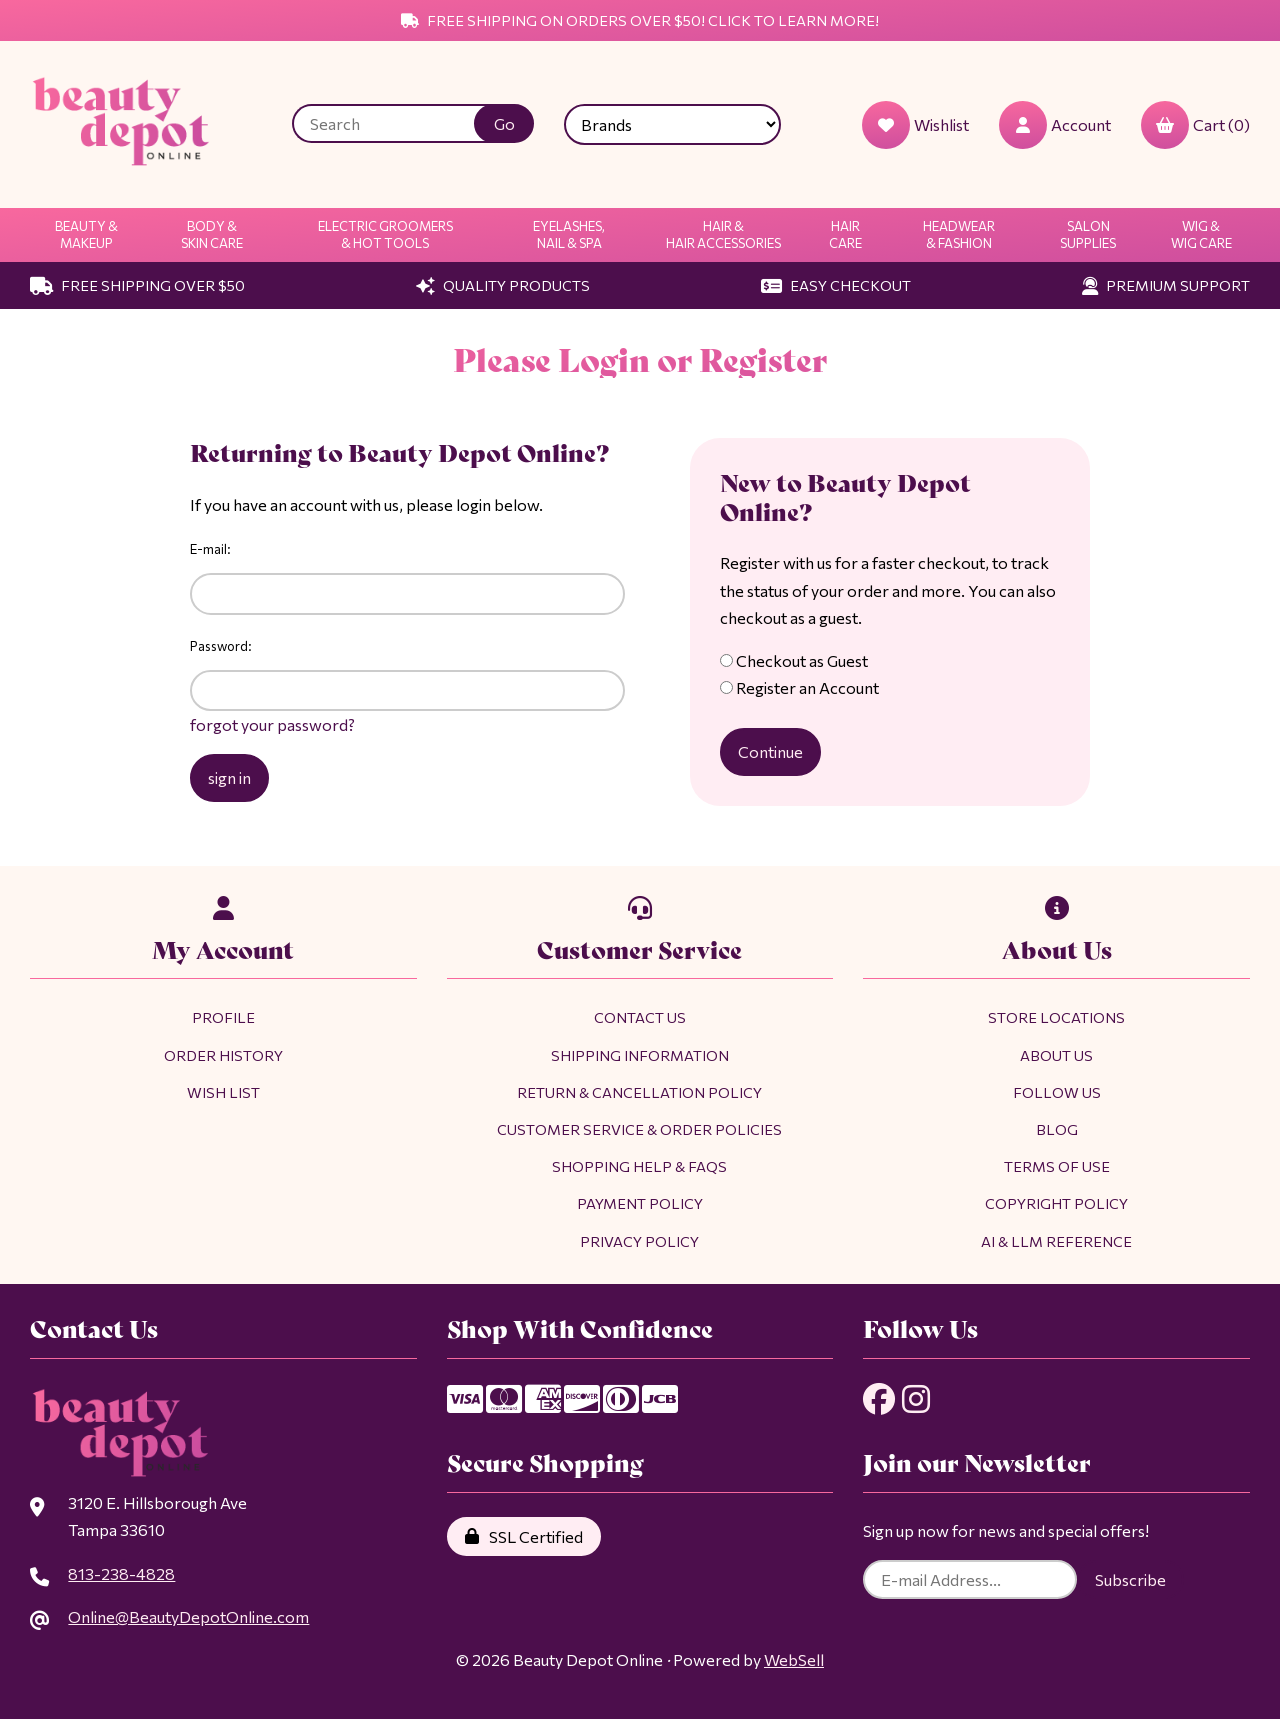 This screenshot has width=1280, height=1719. Describe the element at coordinates (1166, 285) in the screenshot. I see `Premium Support` at that location.